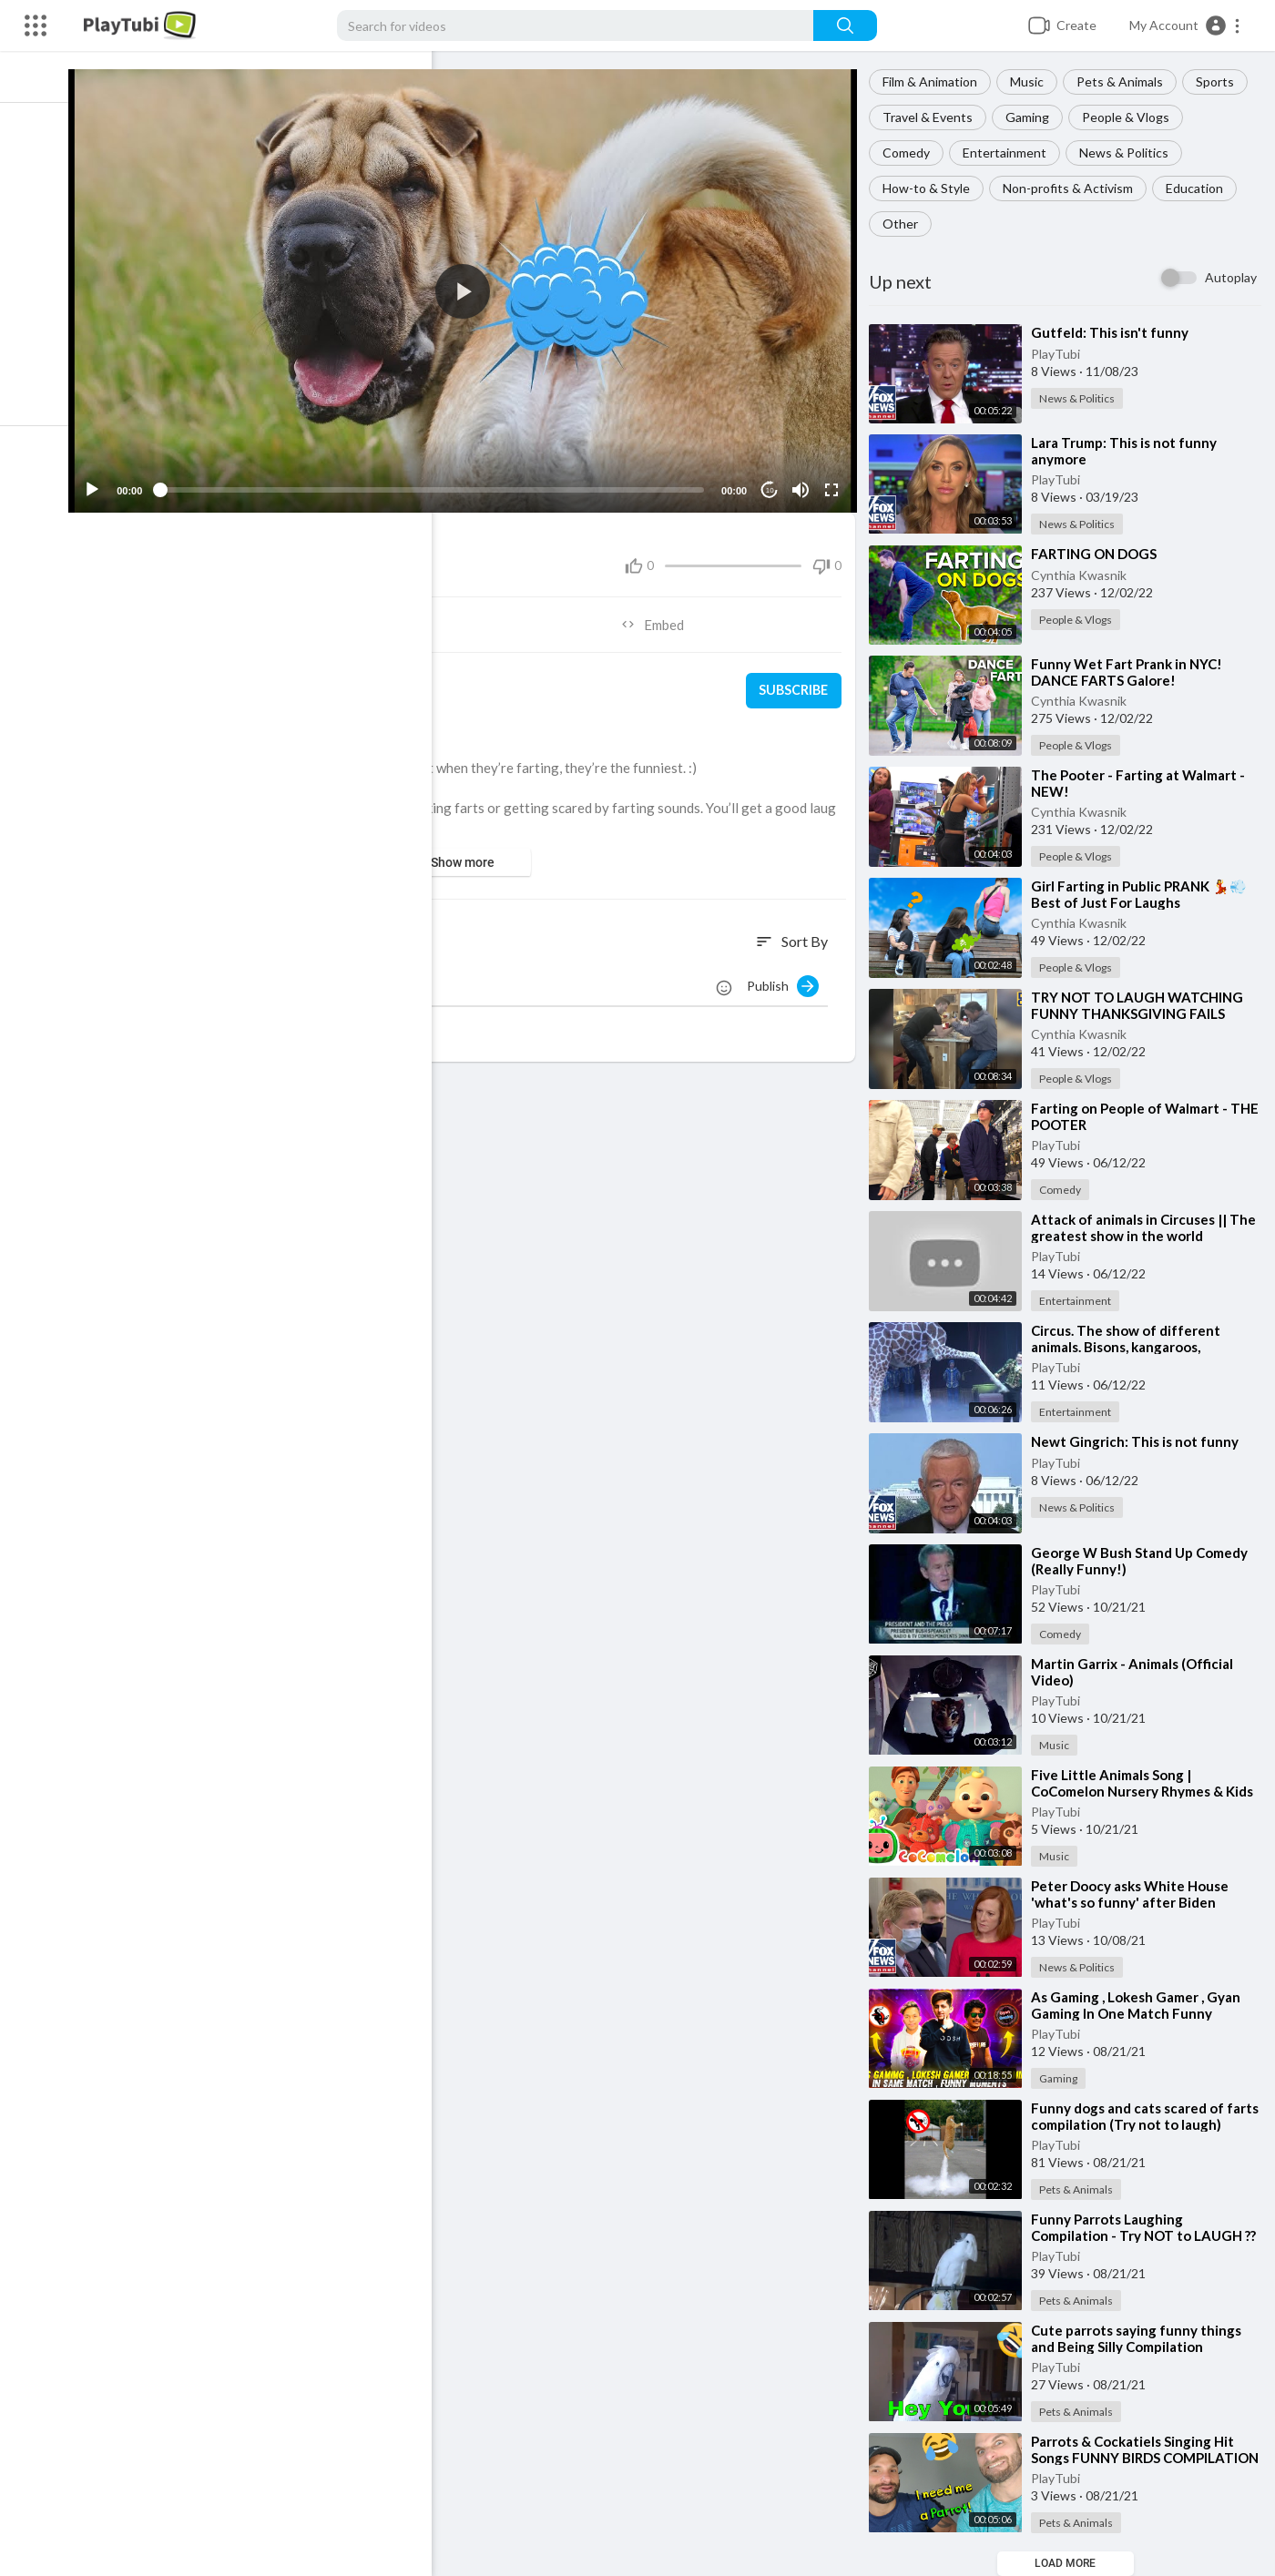  Describe the element at coordinates (1132, 672) in the screenshot. I see `⁣Funny Wet Fart Prank in NYC! DANCE FARTS Galore!` at that location.